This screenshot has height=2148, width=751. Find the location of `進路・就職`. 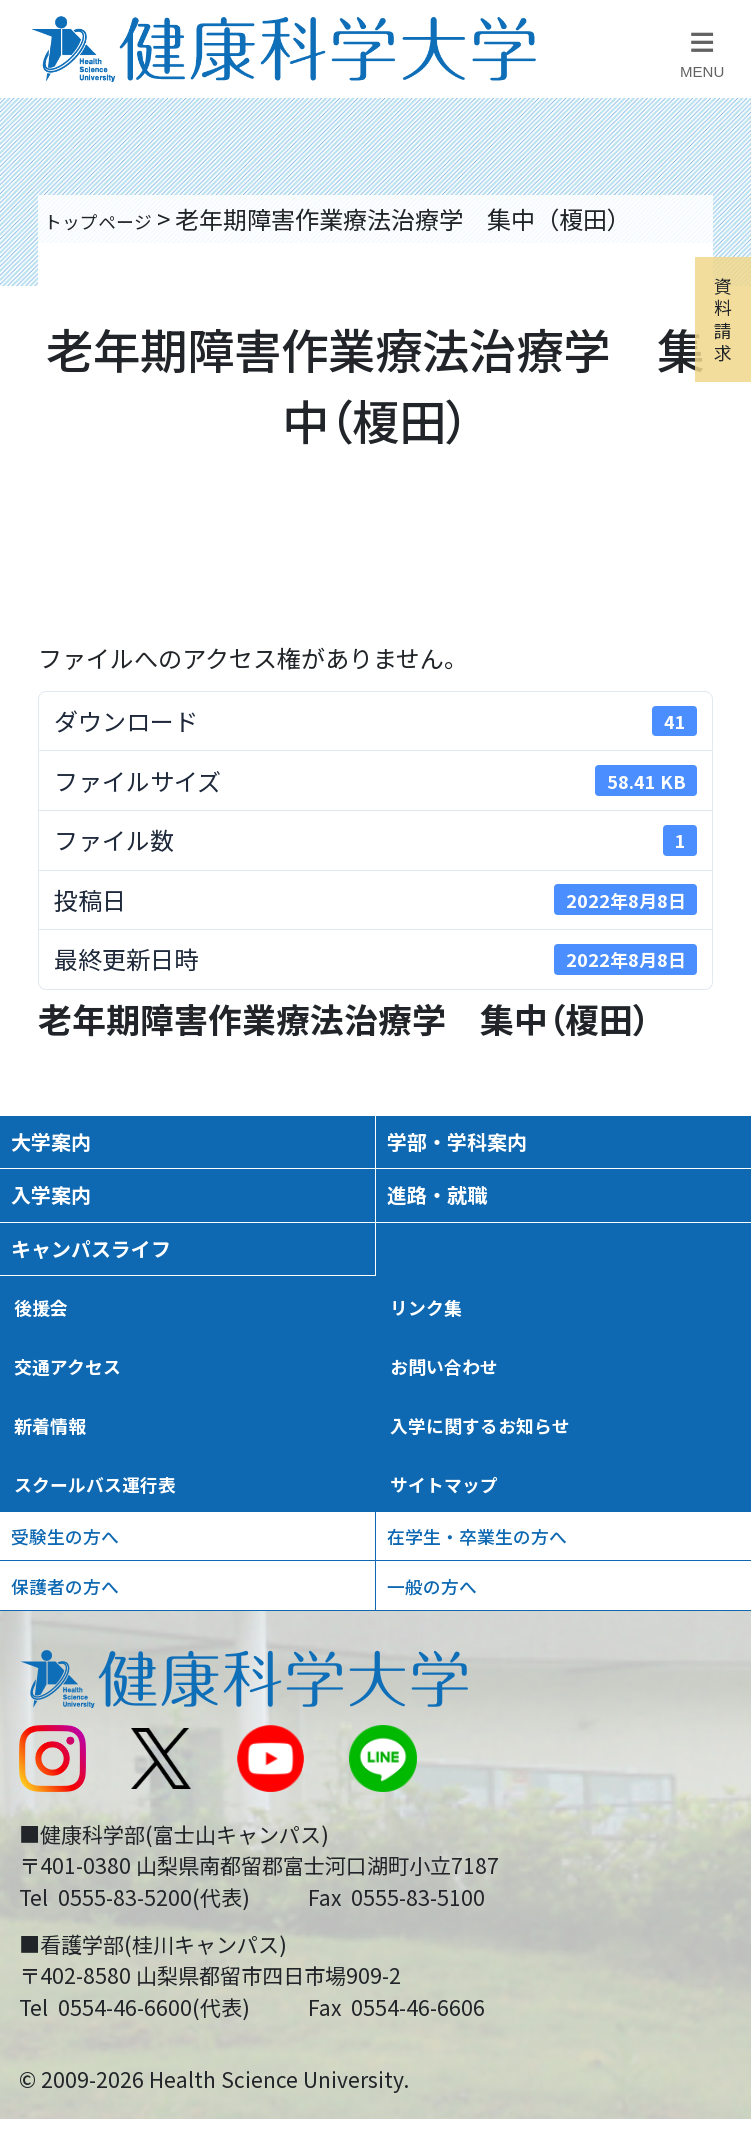

進路・就職 is located at coordinates (458, 1222).